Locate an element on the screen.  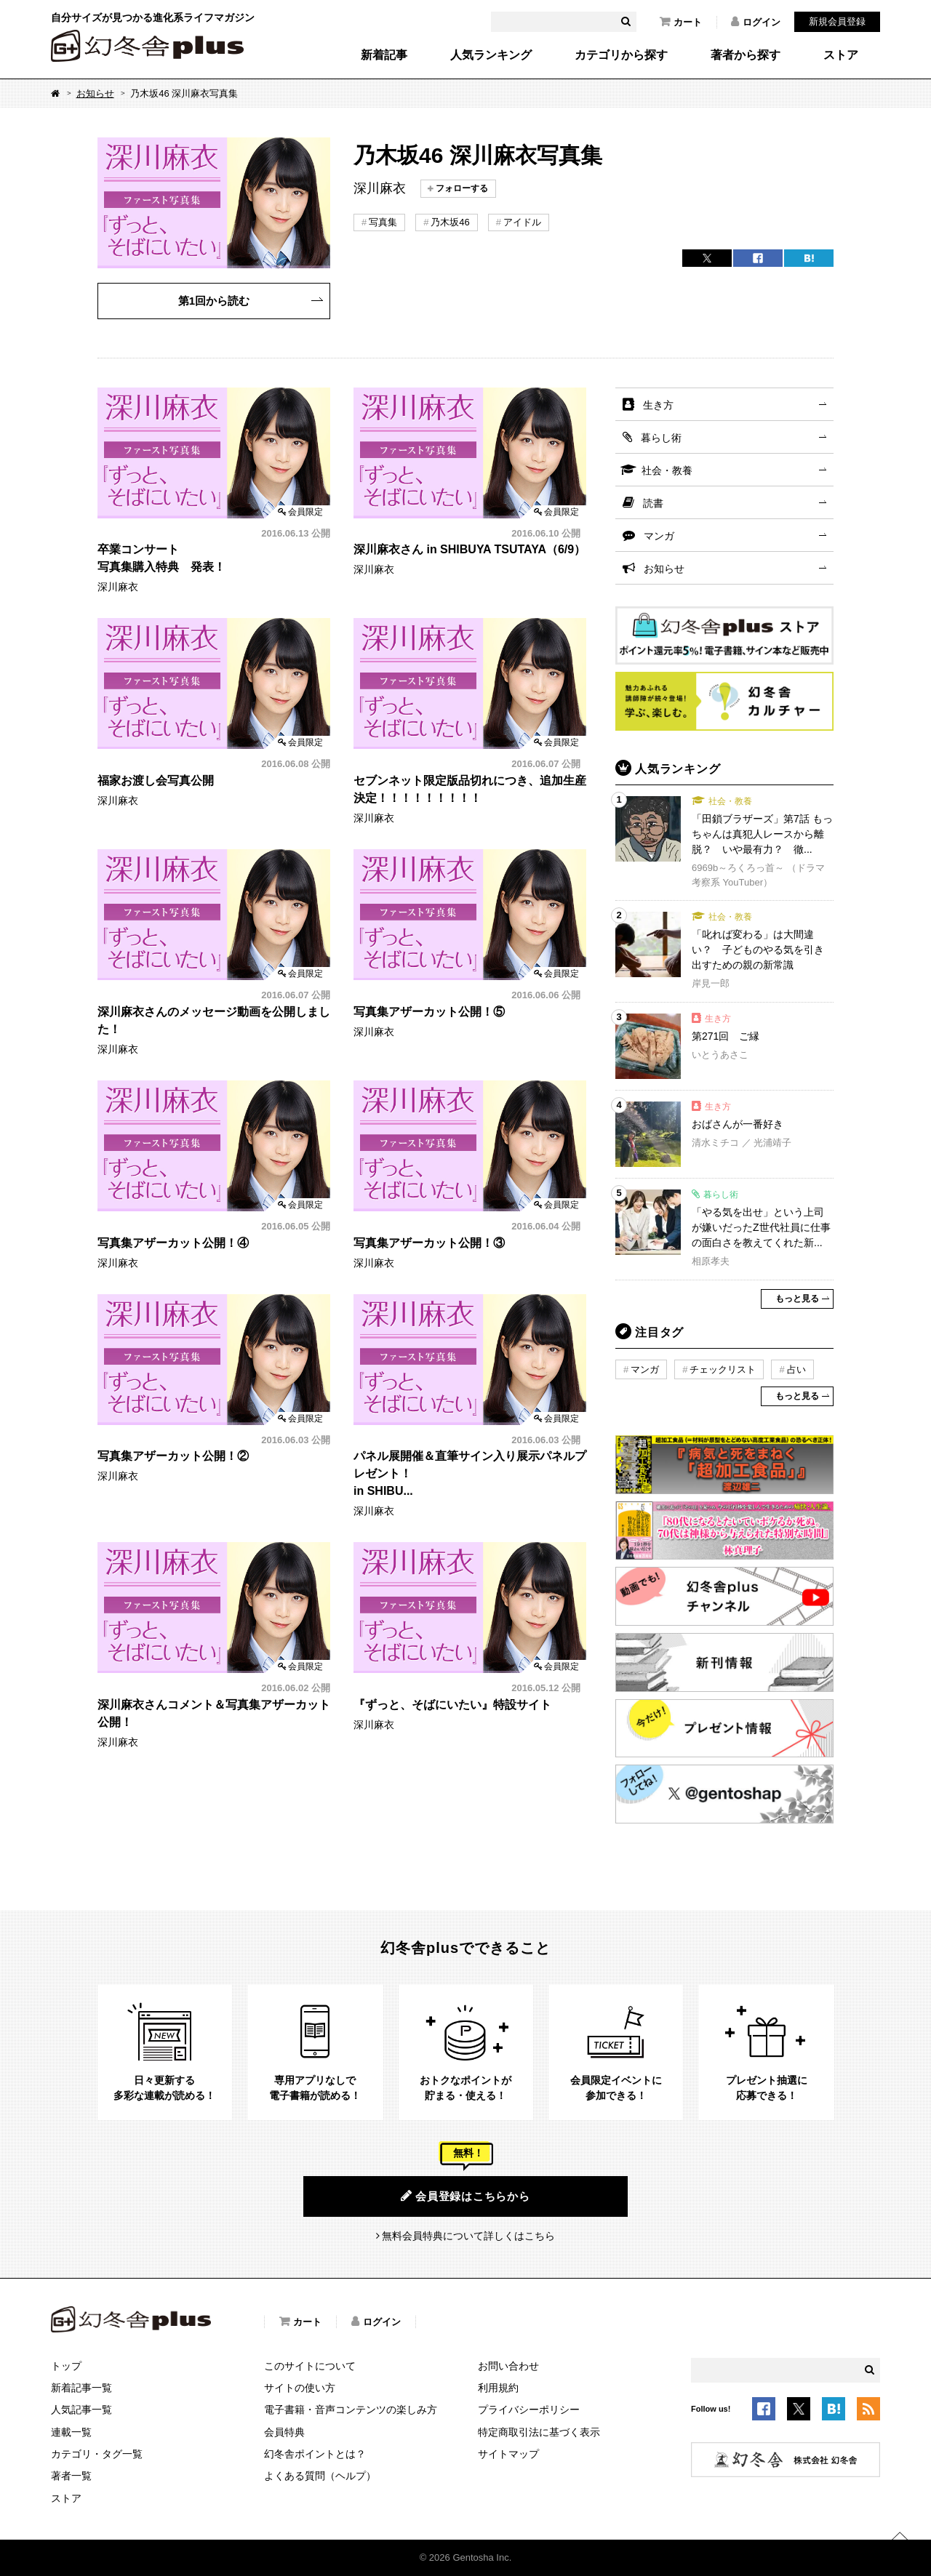
人気記事一覧 is located at coordinates (81, 2409).